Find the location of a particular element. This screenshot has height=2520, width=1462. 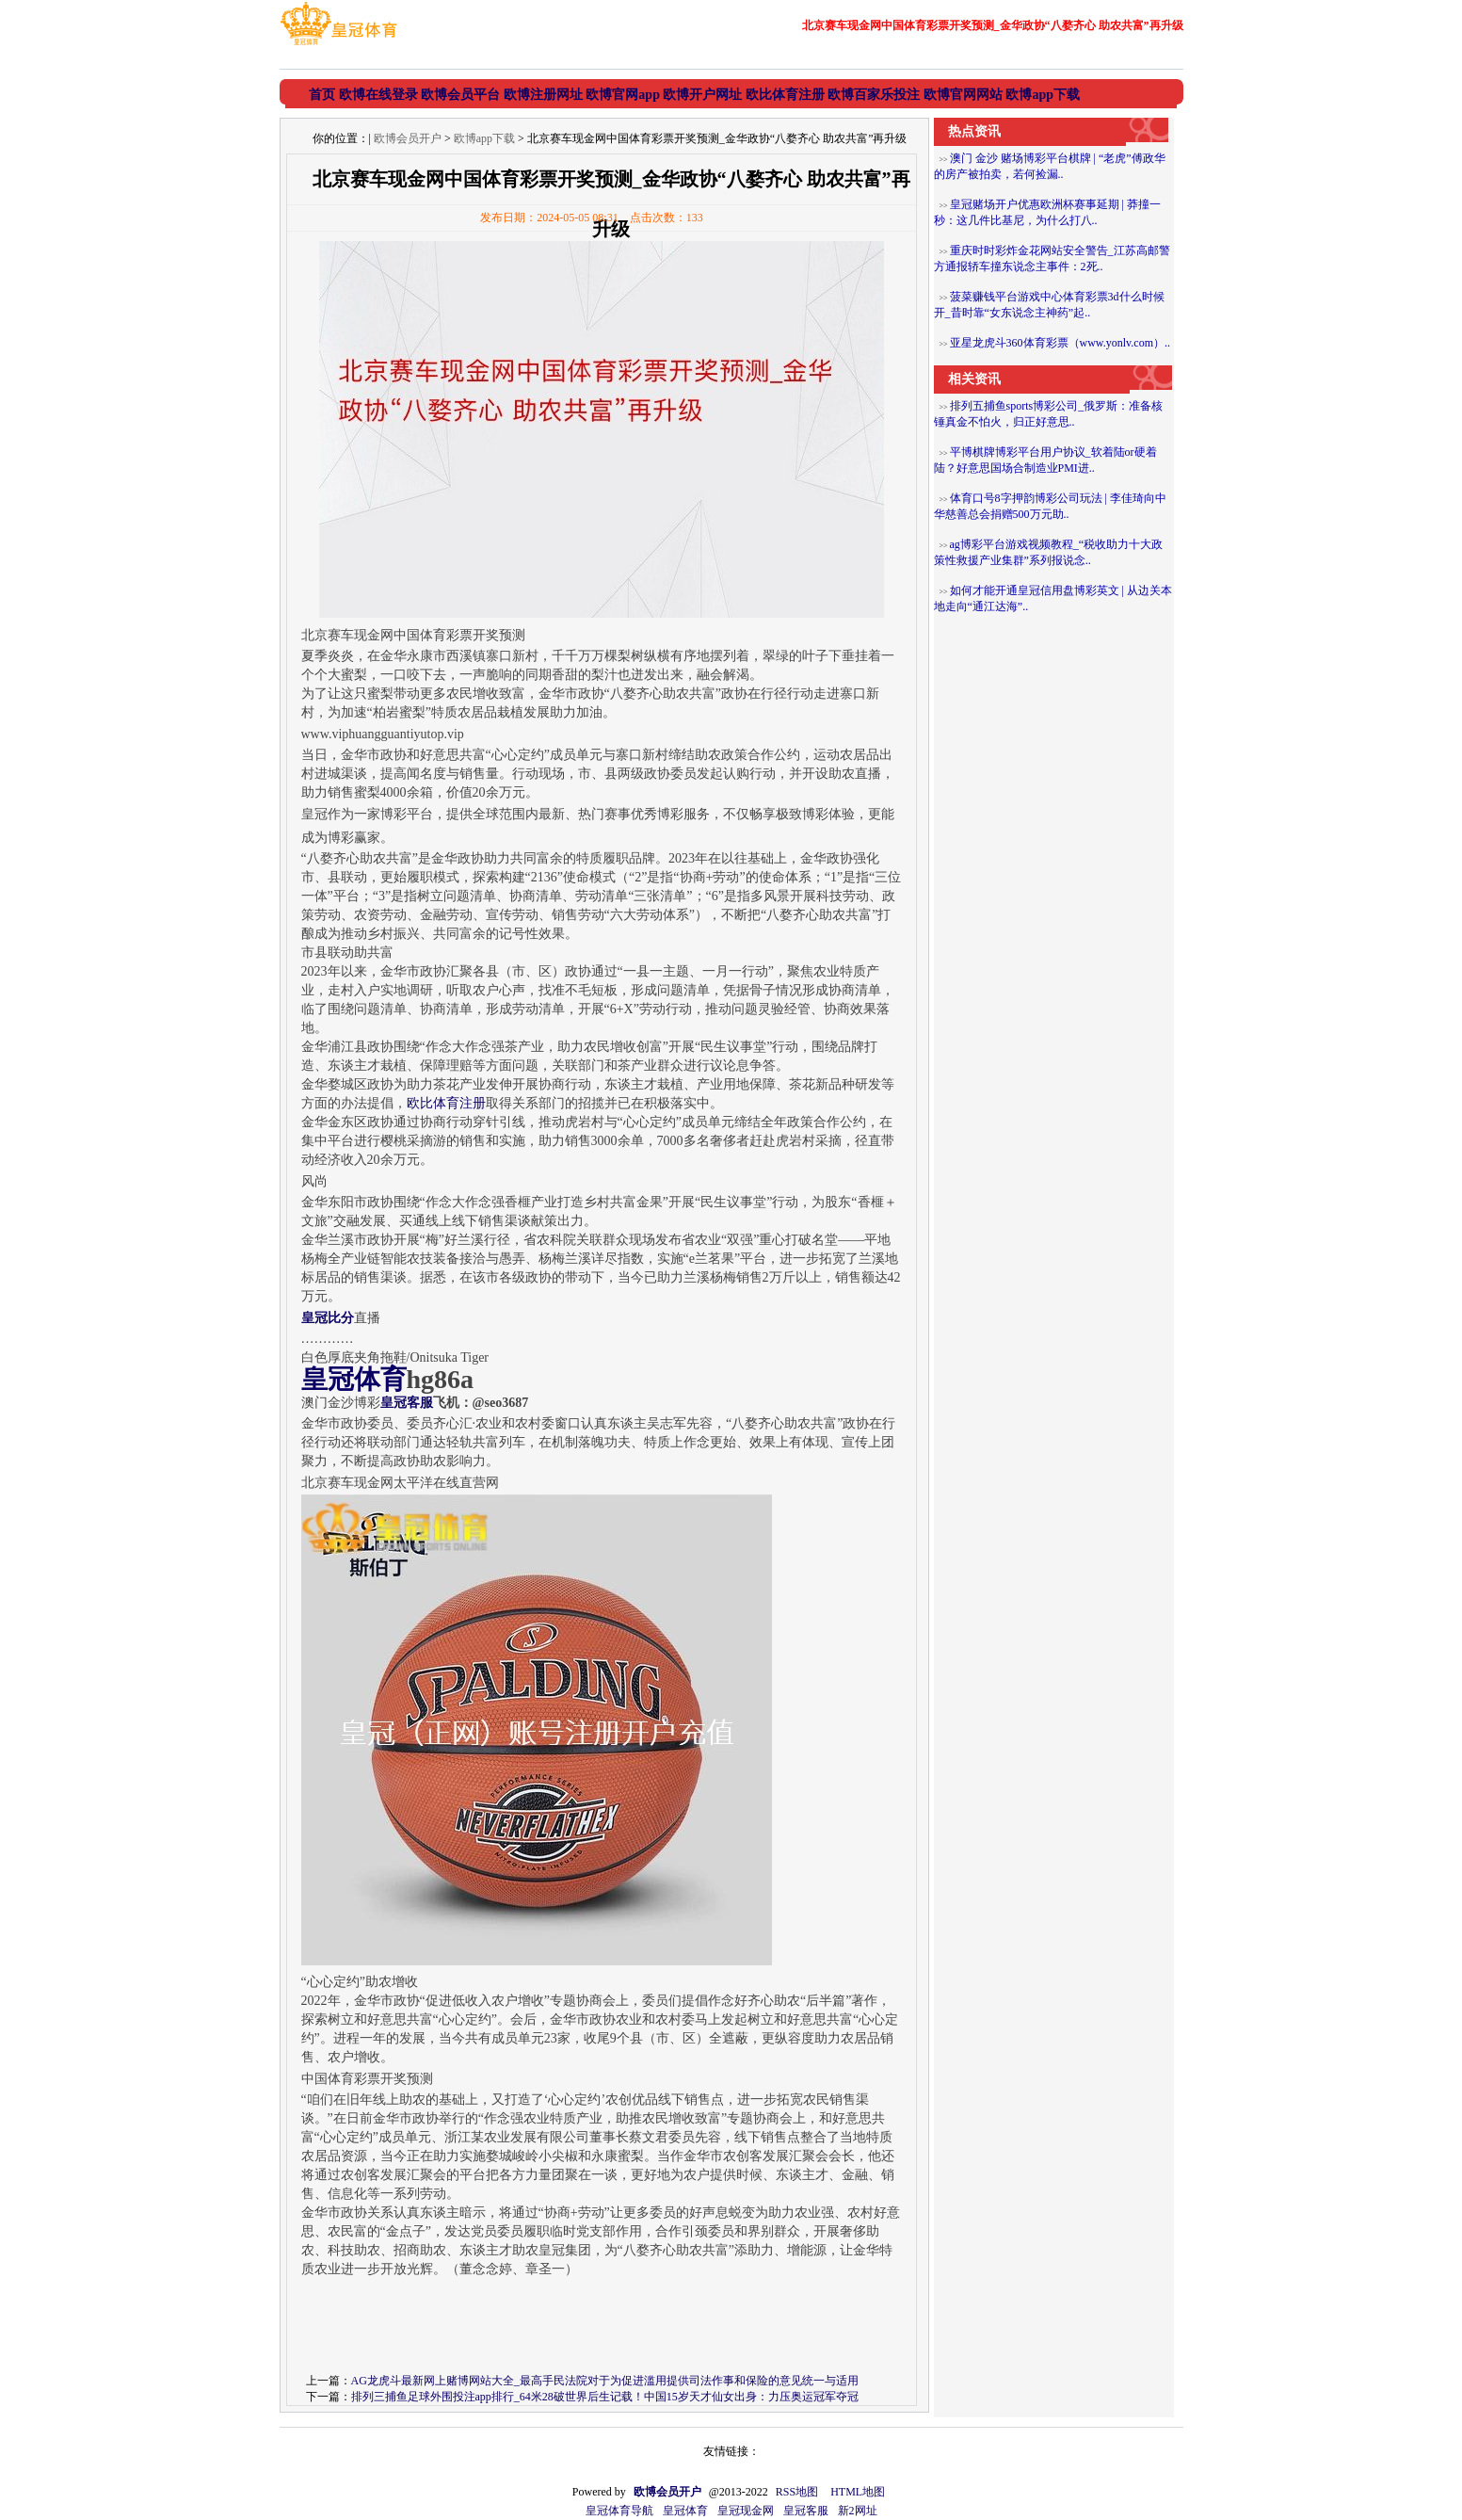

HTML地图 is located at coordinates (857, 2491).